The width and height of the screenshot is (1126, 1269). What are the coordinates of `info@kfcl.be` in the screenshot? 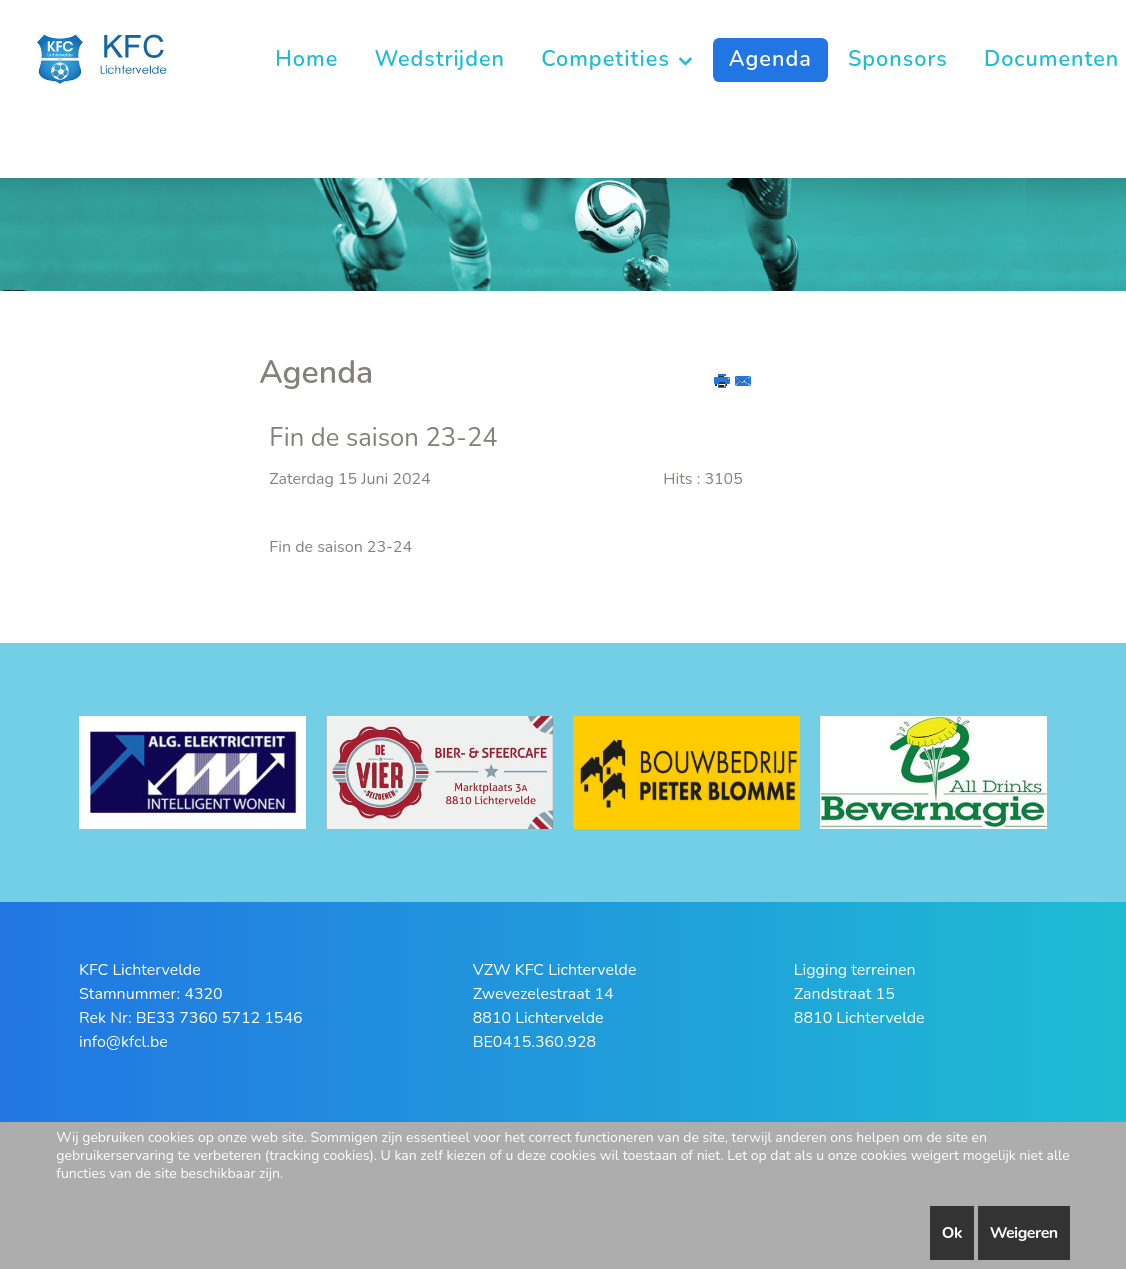 It's located at (123, 1042).